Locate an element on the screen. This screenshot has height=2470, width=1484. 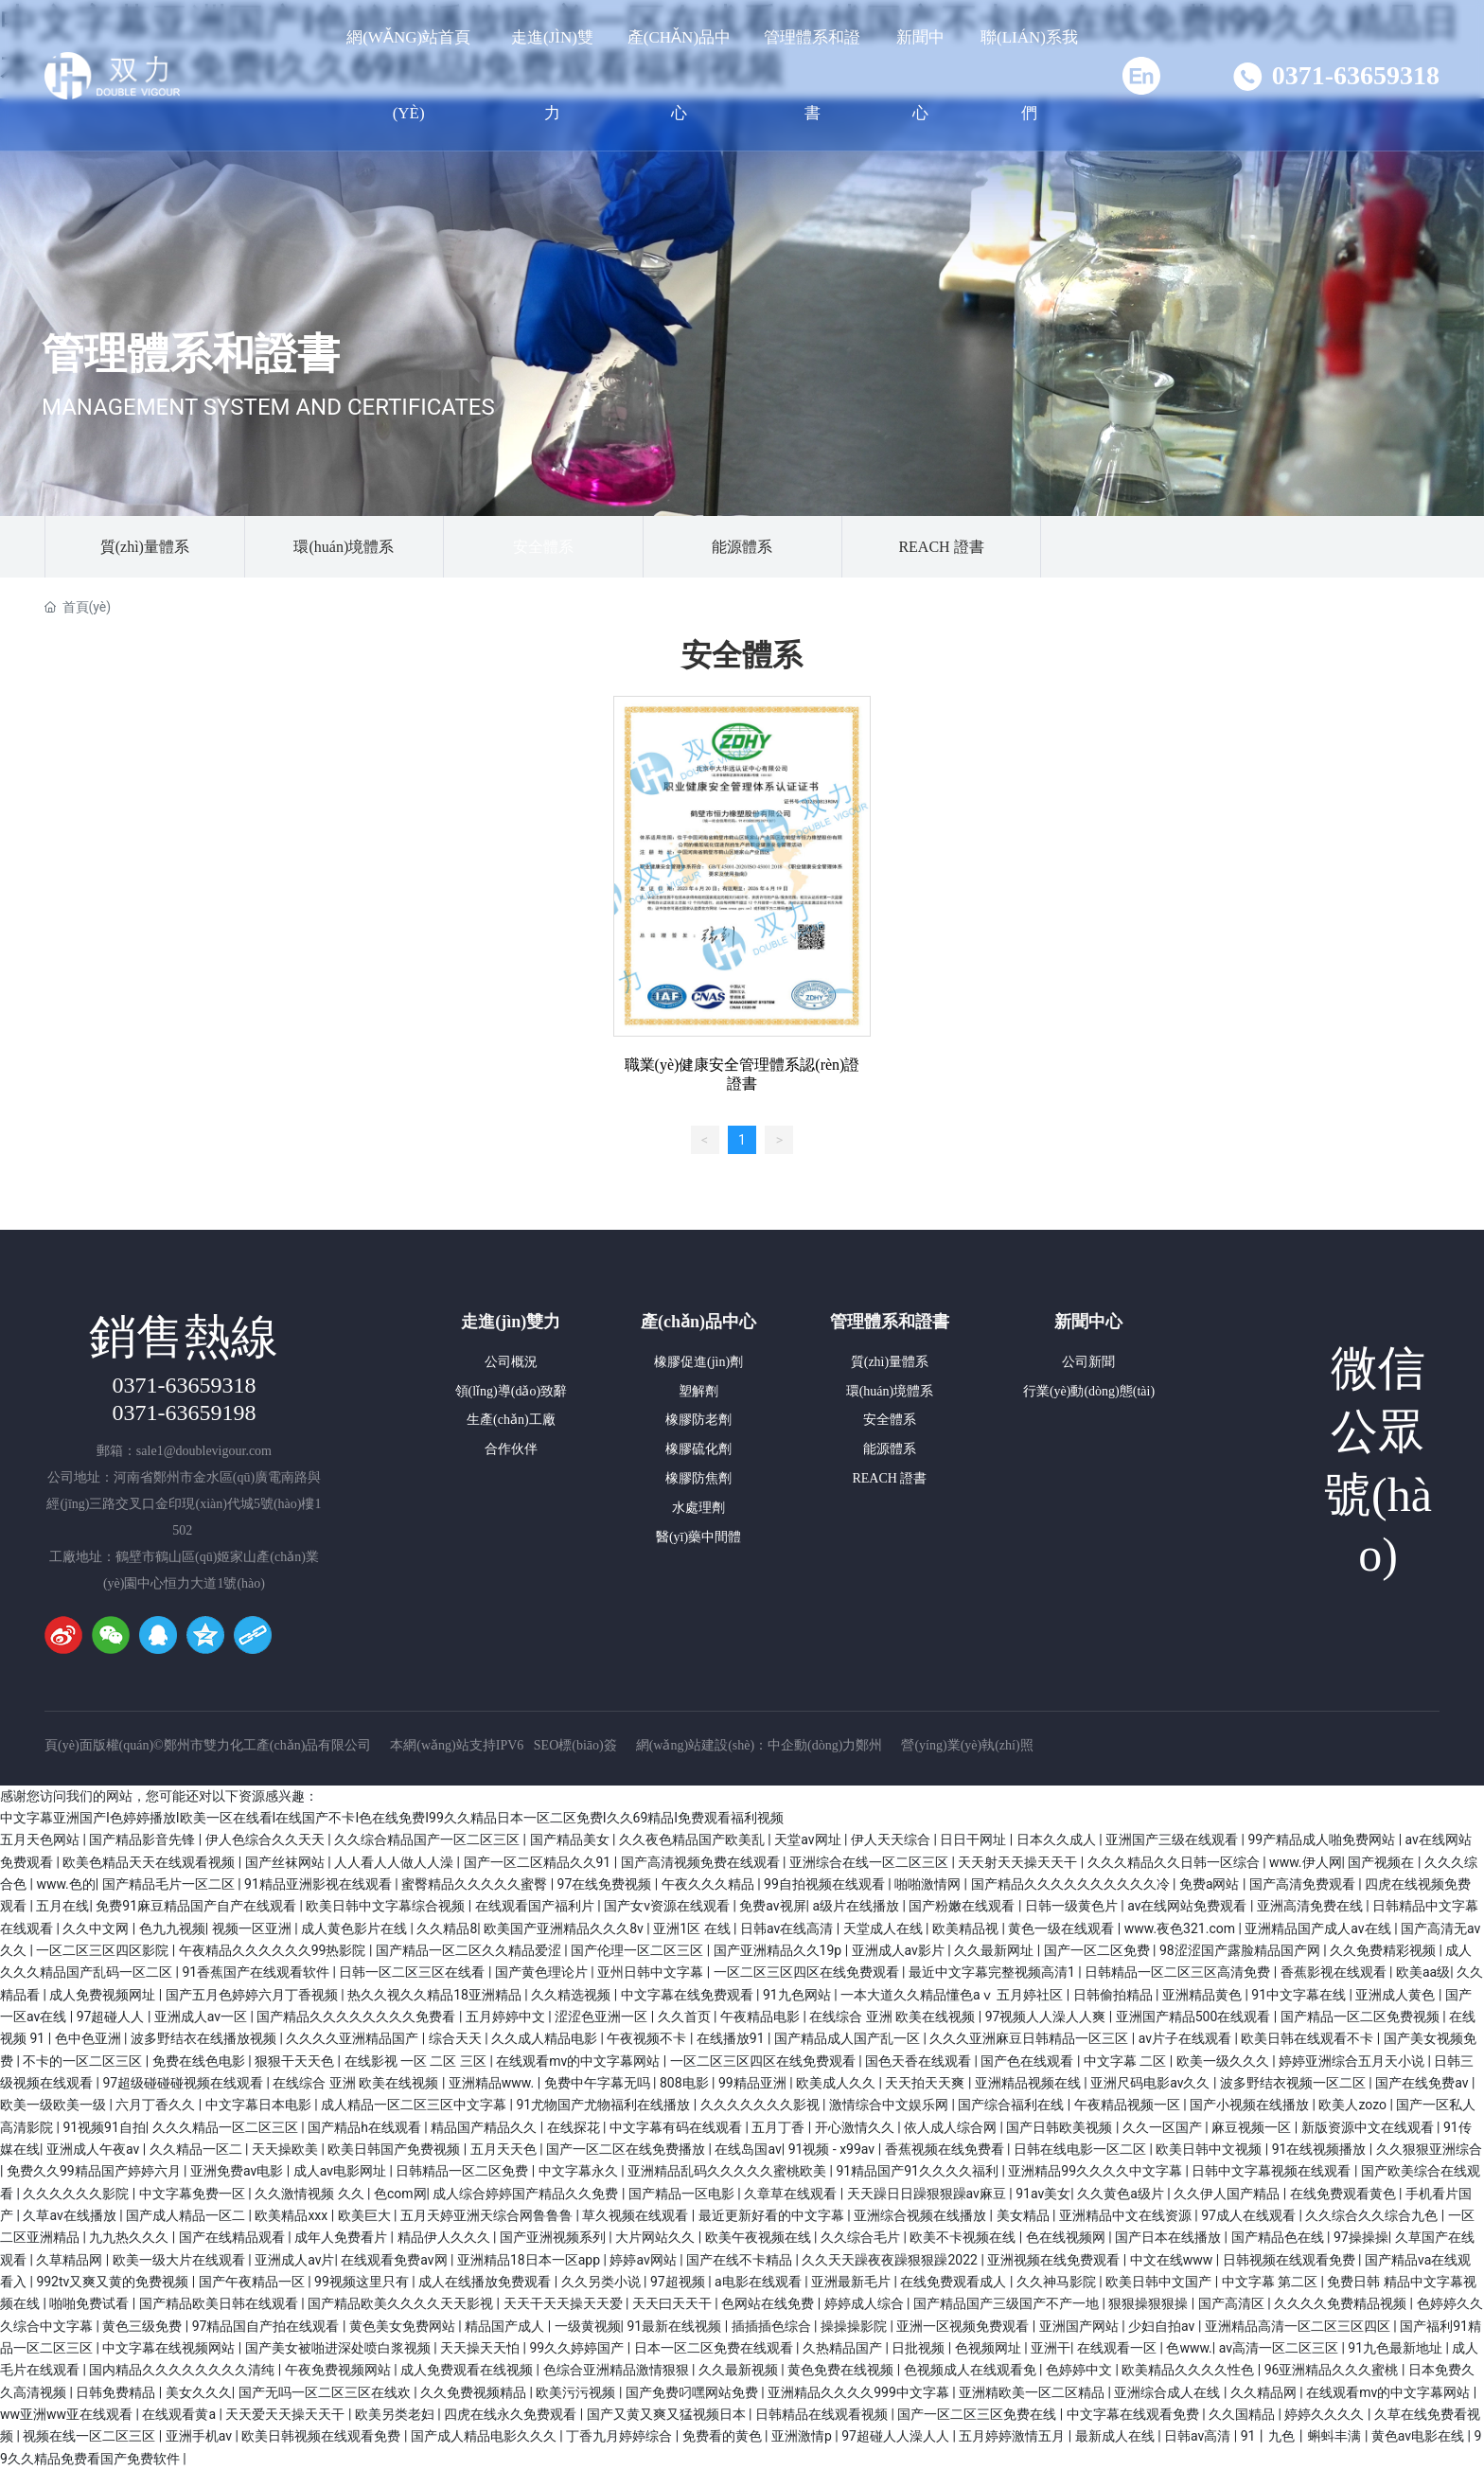
在线播放91 is located at coordinates (732, 2038).